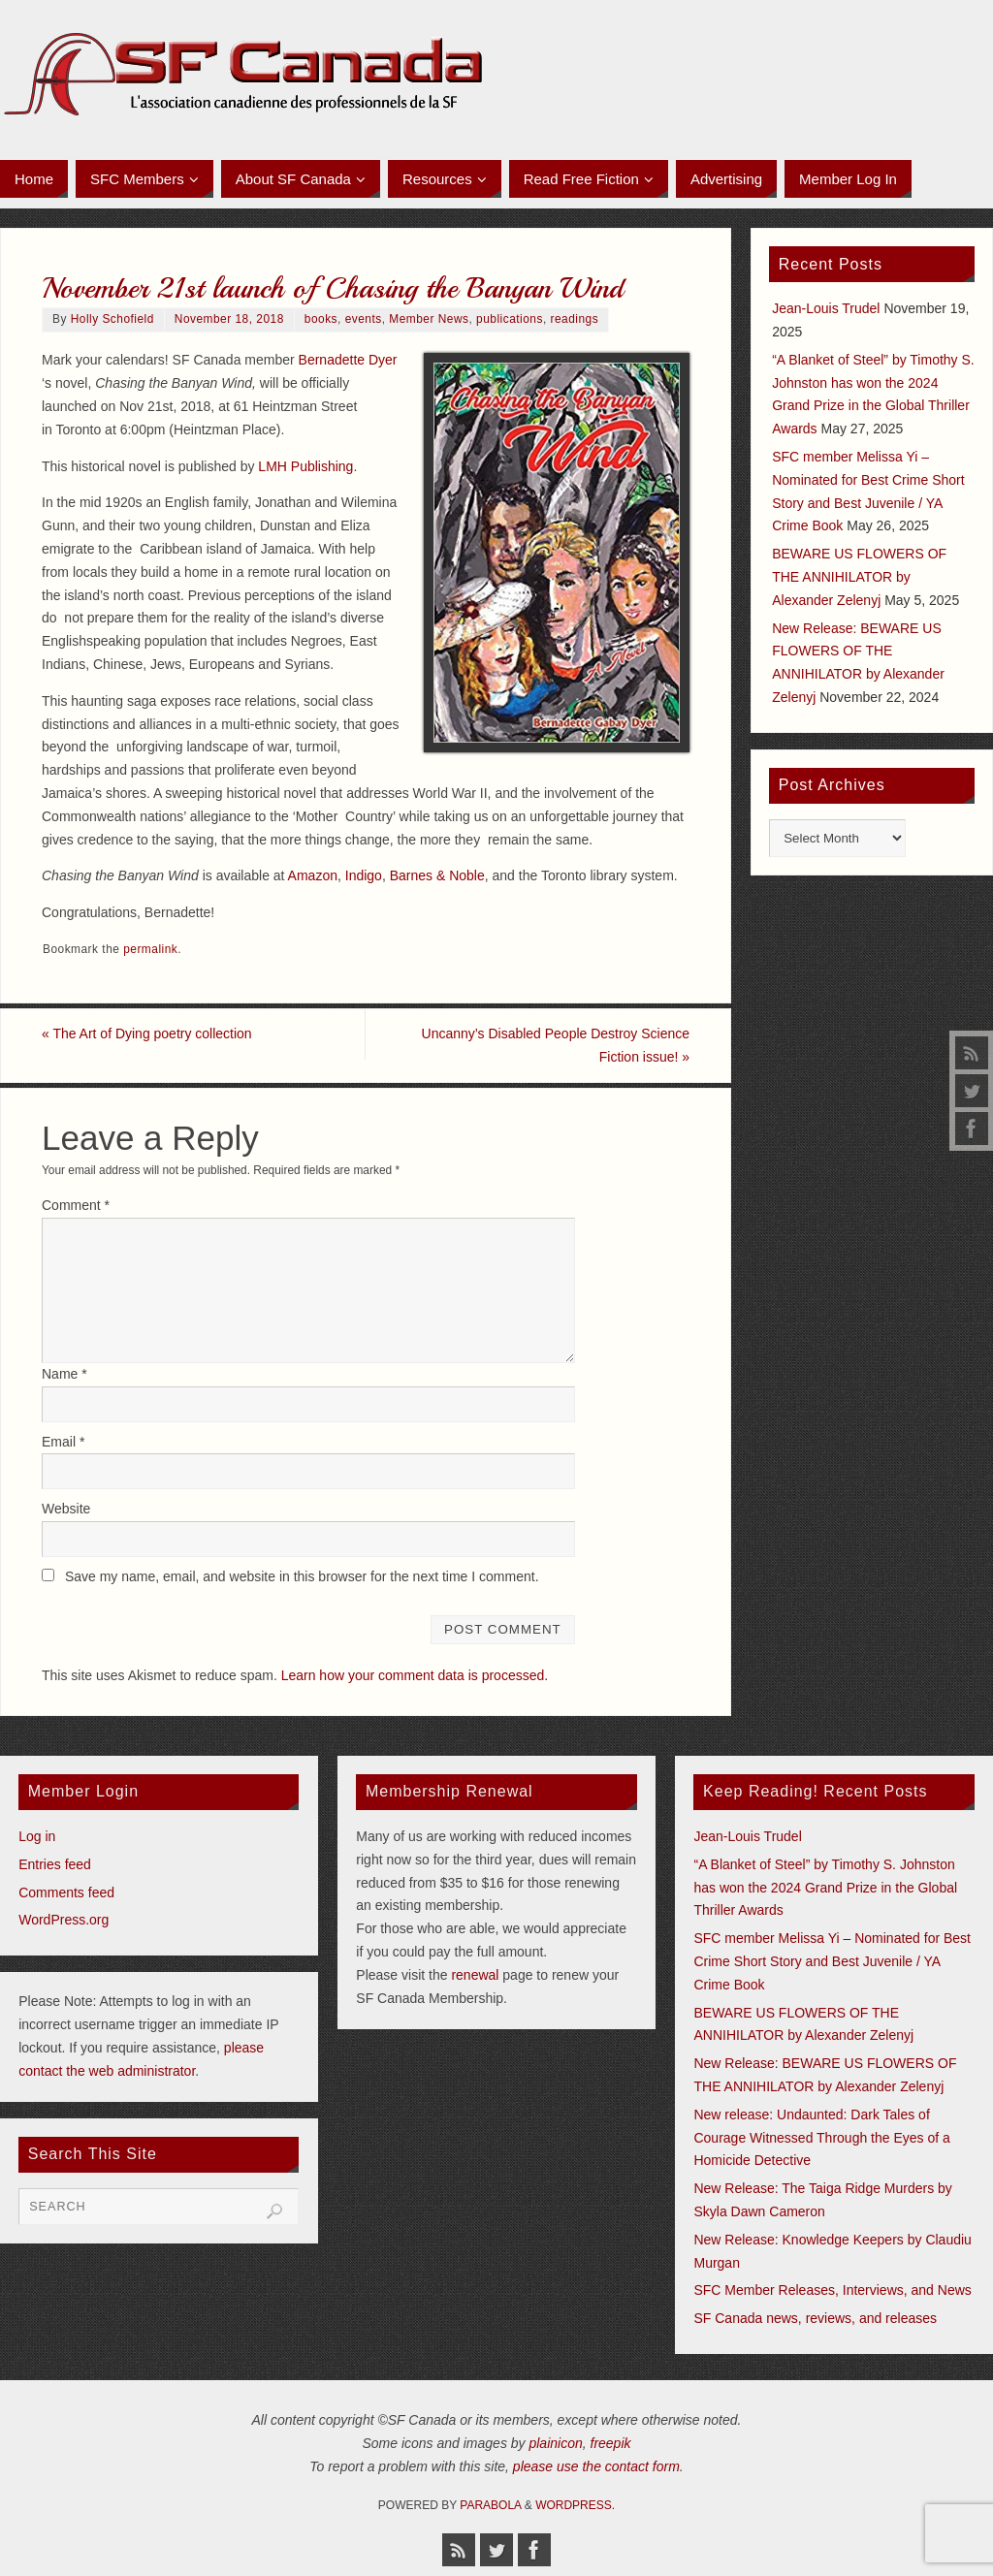  What do you see at coordinates (575, 2505) in the screenshot?
I see `WordPress.` at bounding box center [575, 2505].